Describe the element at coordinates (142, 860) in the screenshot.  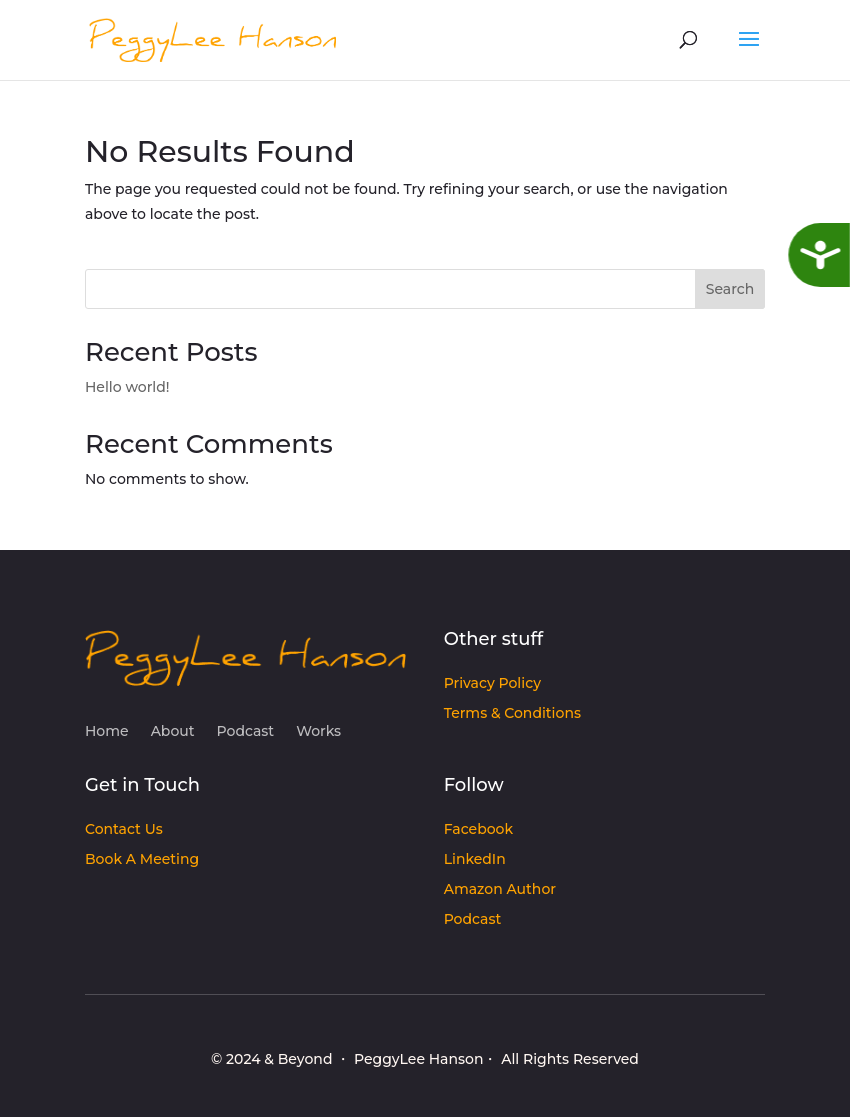
I see `Book A Meeting` at that location.